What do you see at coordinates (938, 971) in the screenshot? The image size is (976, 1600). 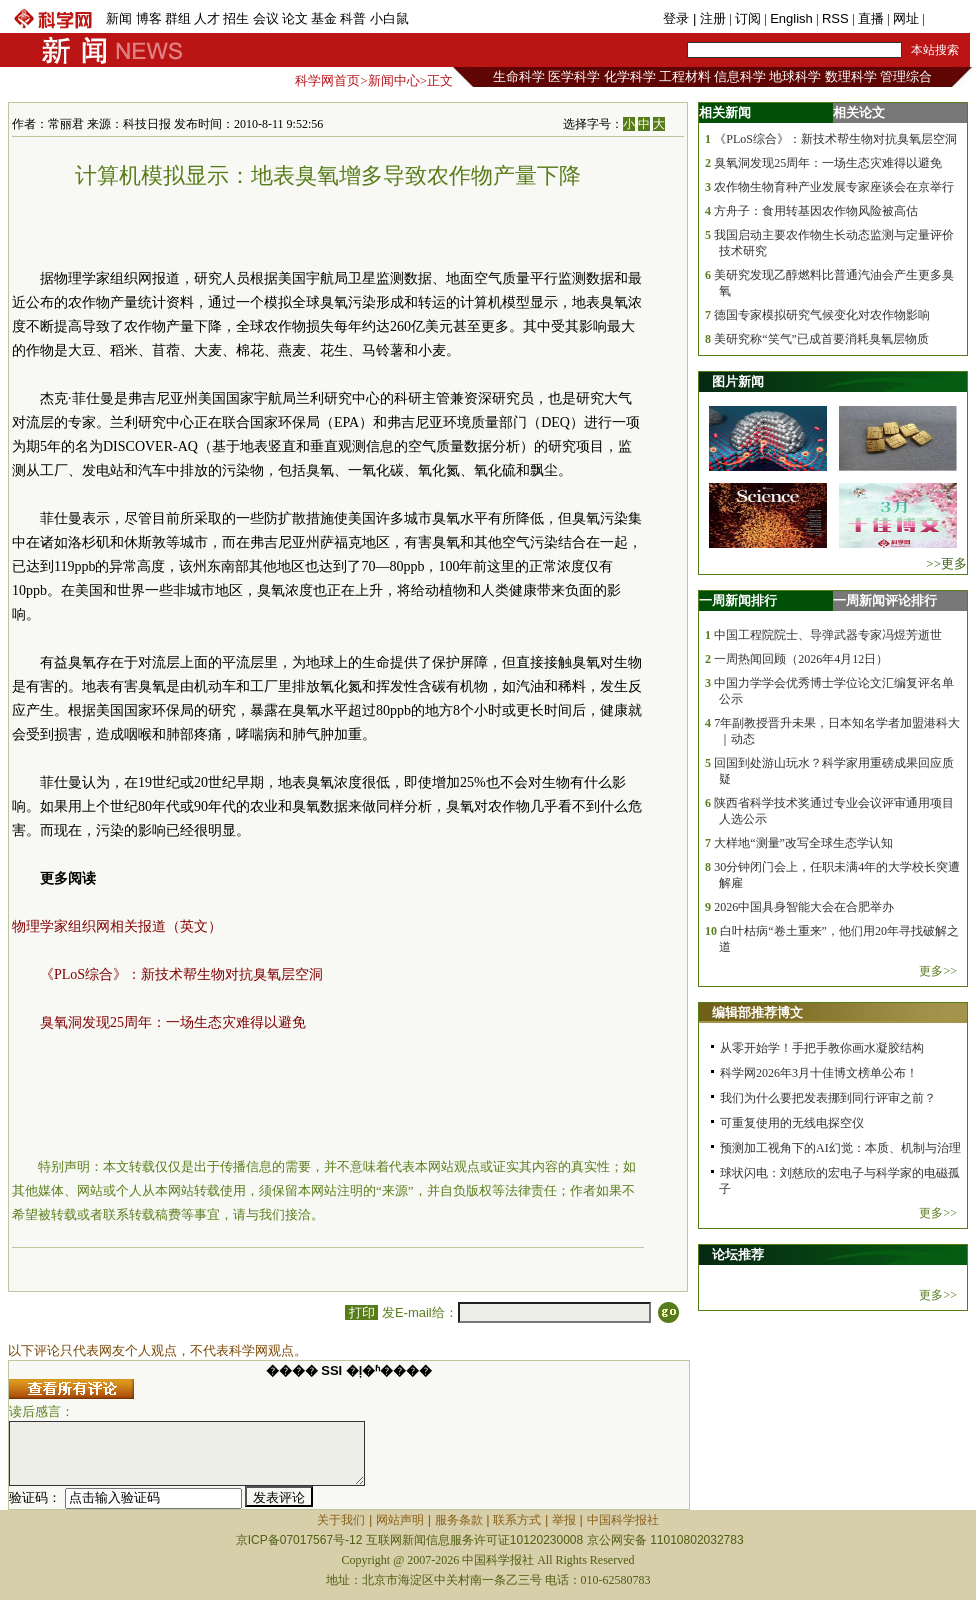 I see `更多>>` at bounding box center [938, 971].